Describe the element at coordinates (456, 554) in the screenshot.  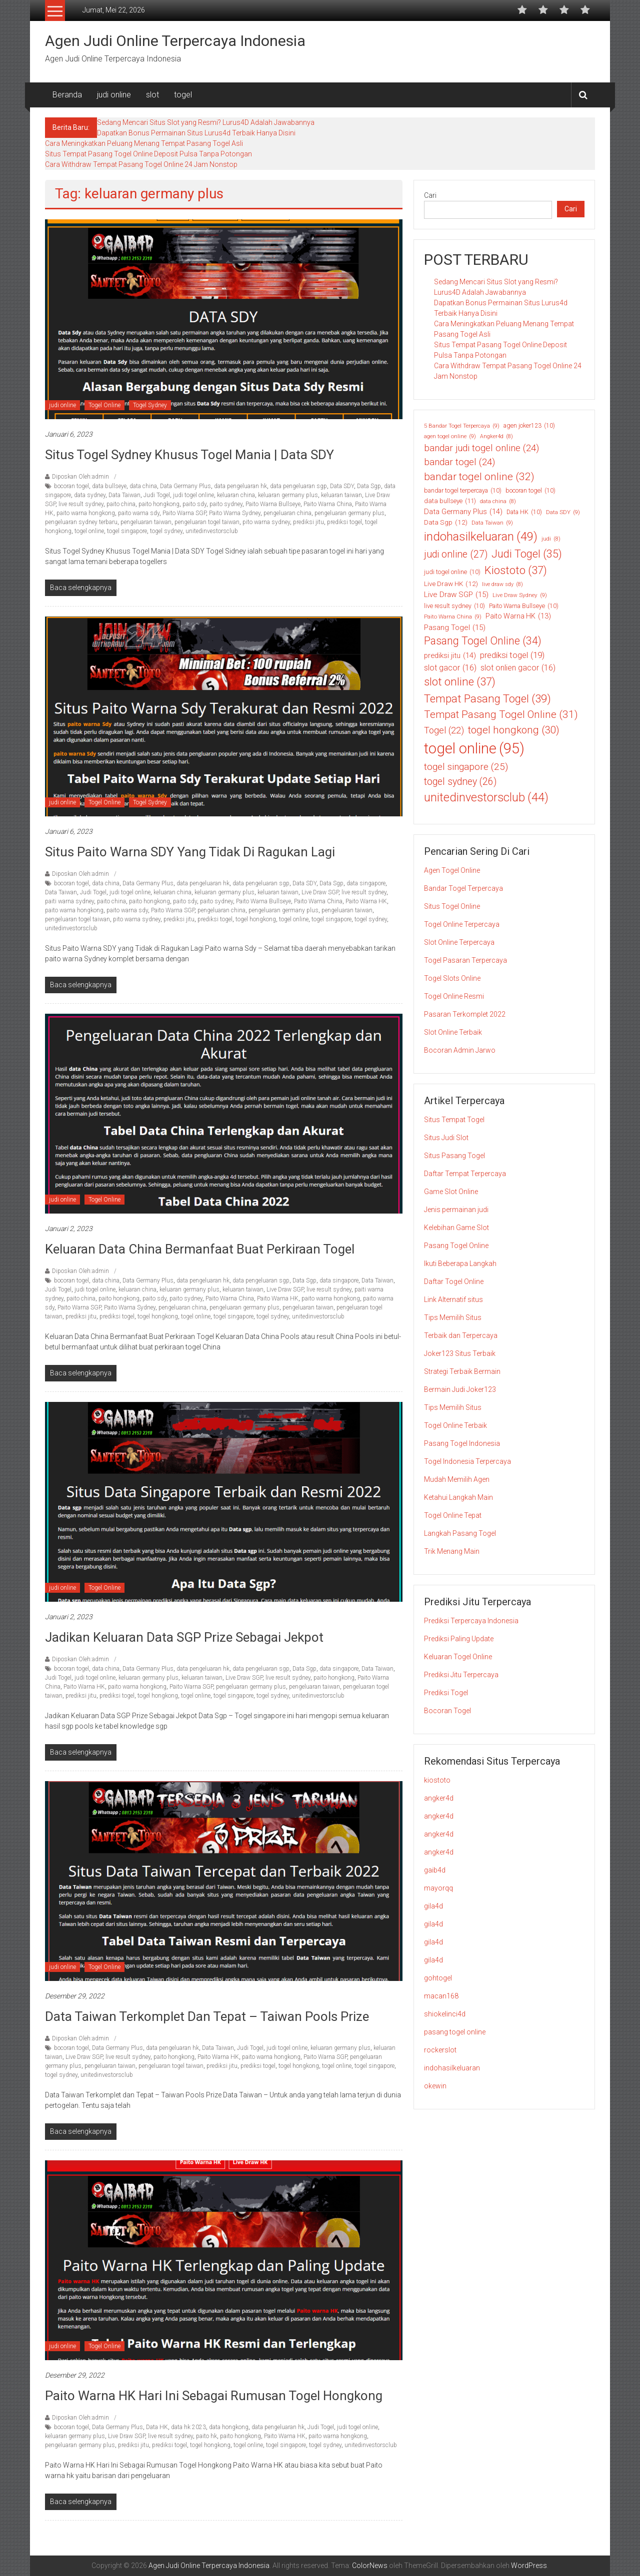
I see `judi online [judi online (27 item)]` at that location.